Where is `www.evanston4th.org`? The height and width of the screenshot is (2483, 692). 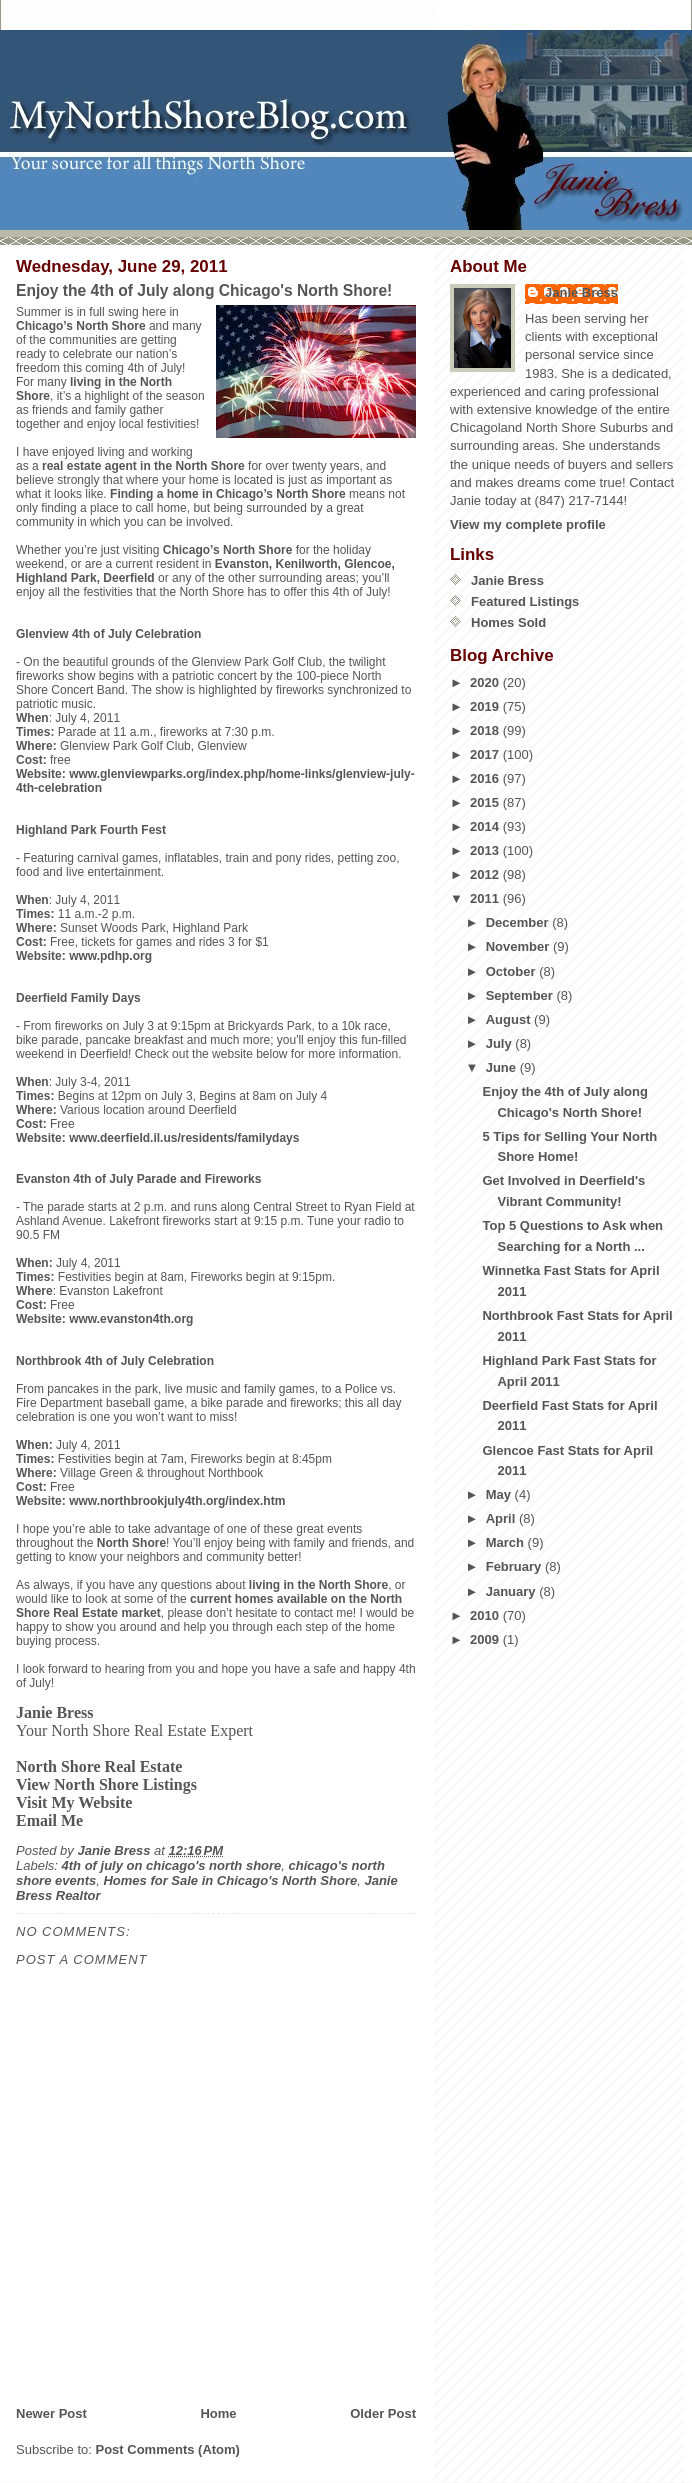 www.evanston4th.org is located at coordinates (131, 1319).